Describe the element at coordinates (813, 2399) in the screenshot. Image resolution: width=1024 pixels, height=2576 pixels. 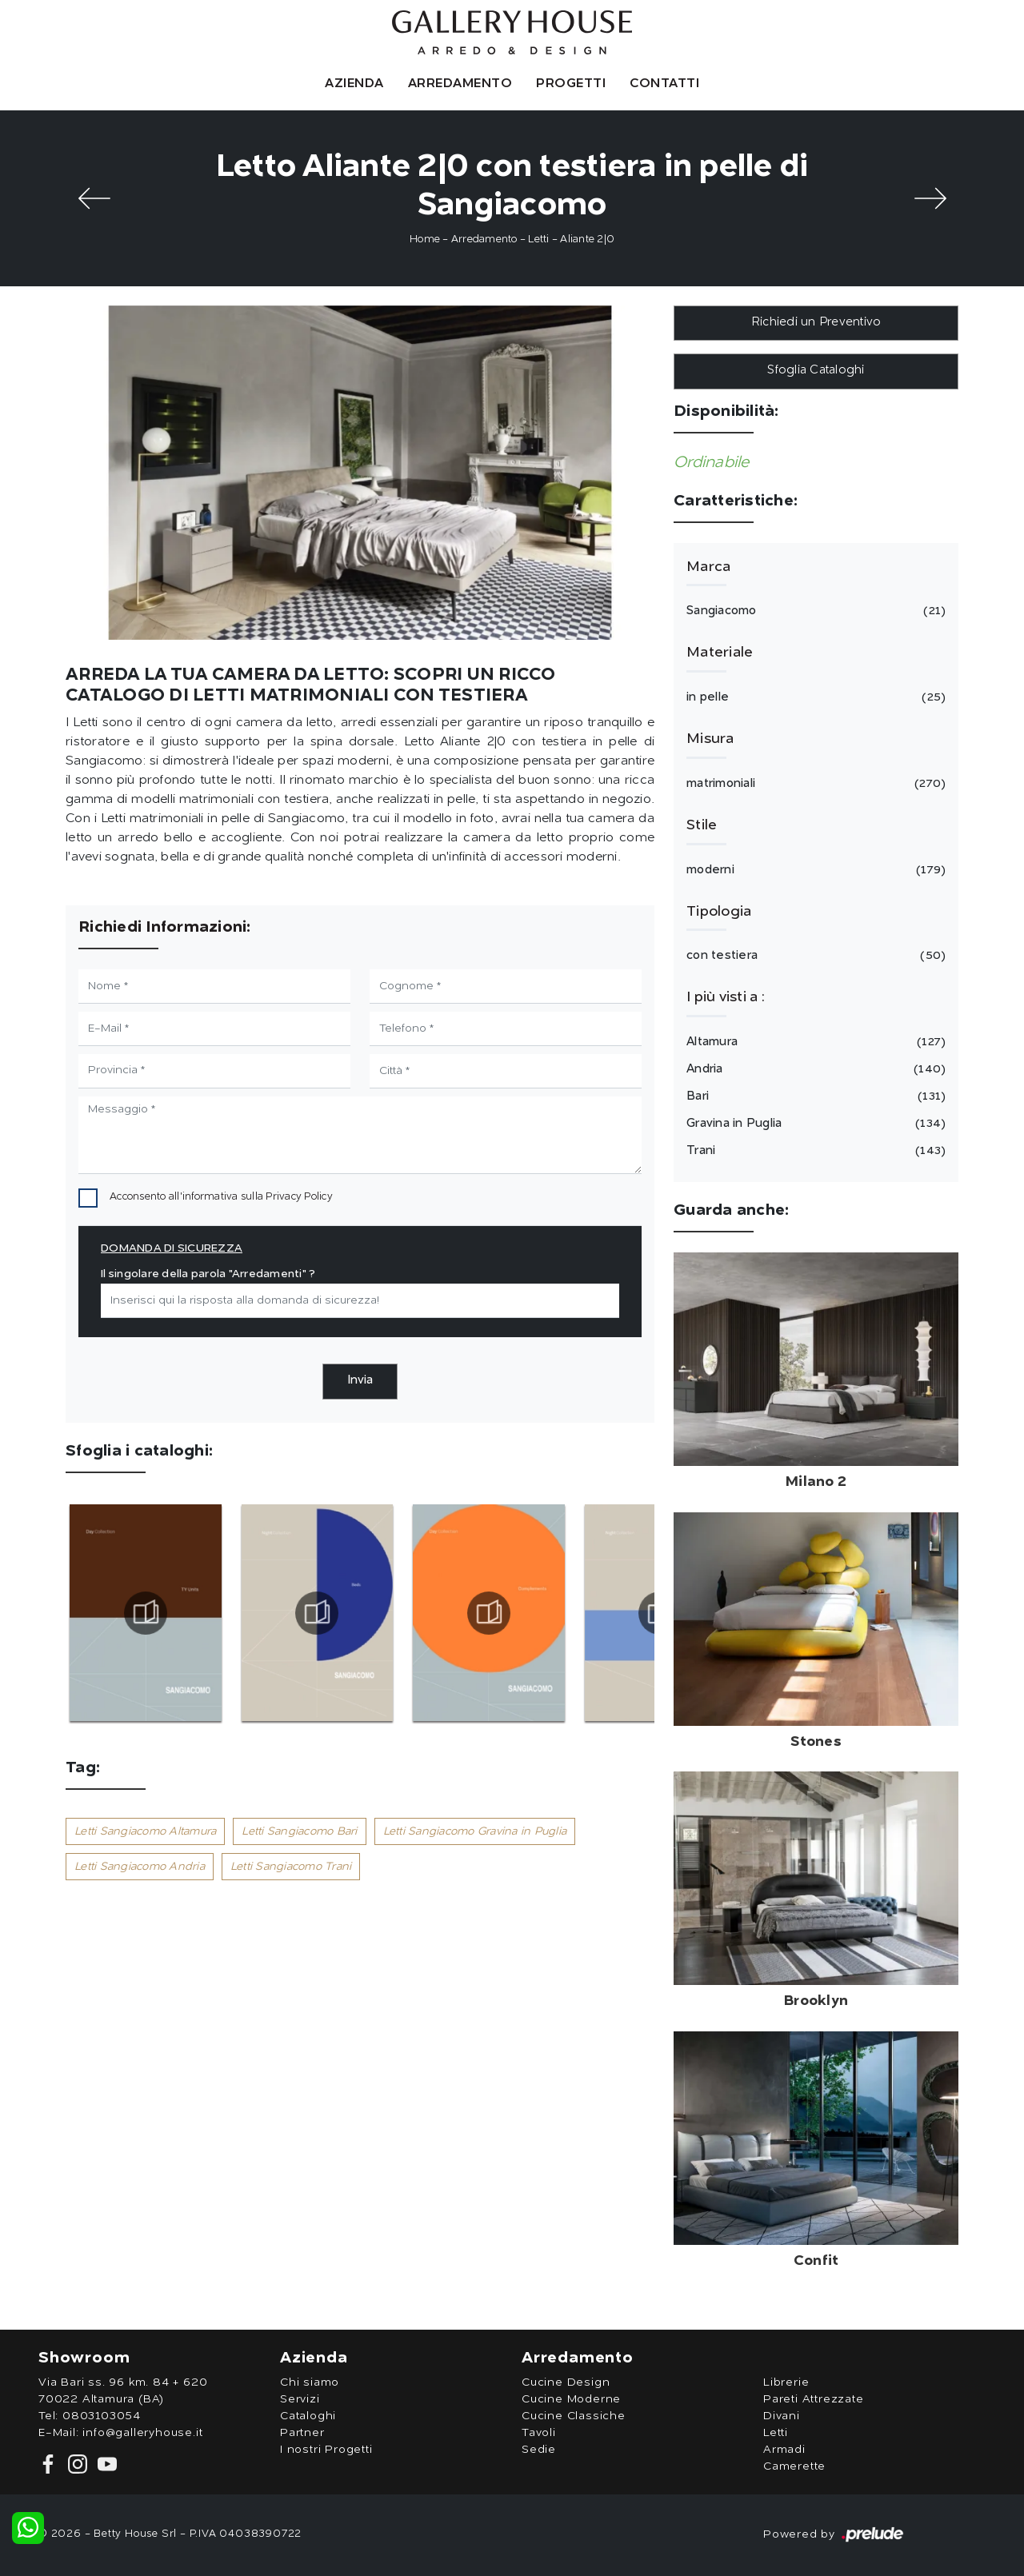
I see `Pareti Attrezzate` at that location.